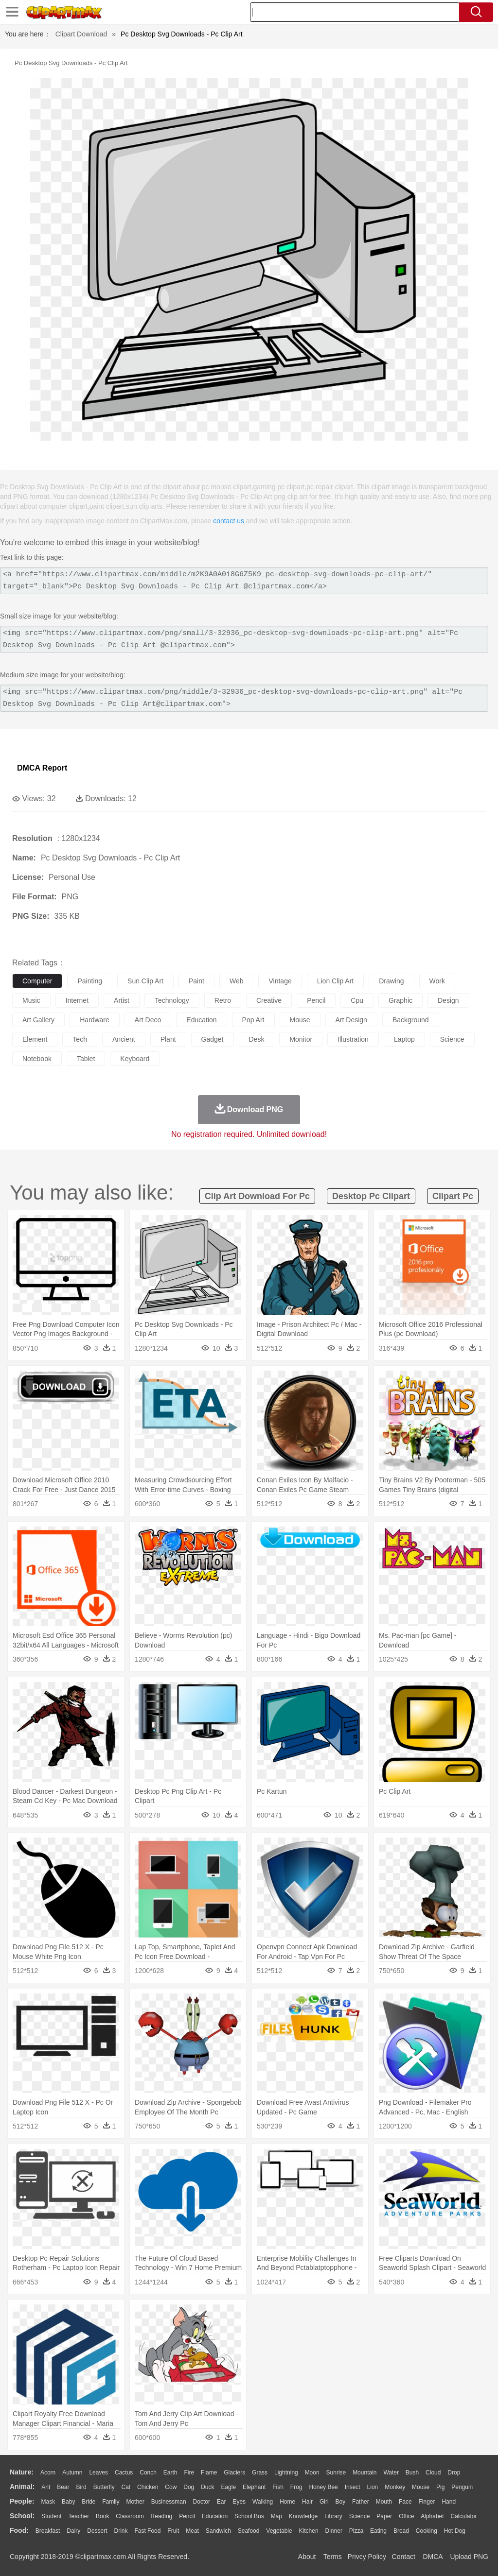  What do you see at coordinates (333, 2530) in the screenshot?
I see `Dinner` at bounding box center [333, 2530].